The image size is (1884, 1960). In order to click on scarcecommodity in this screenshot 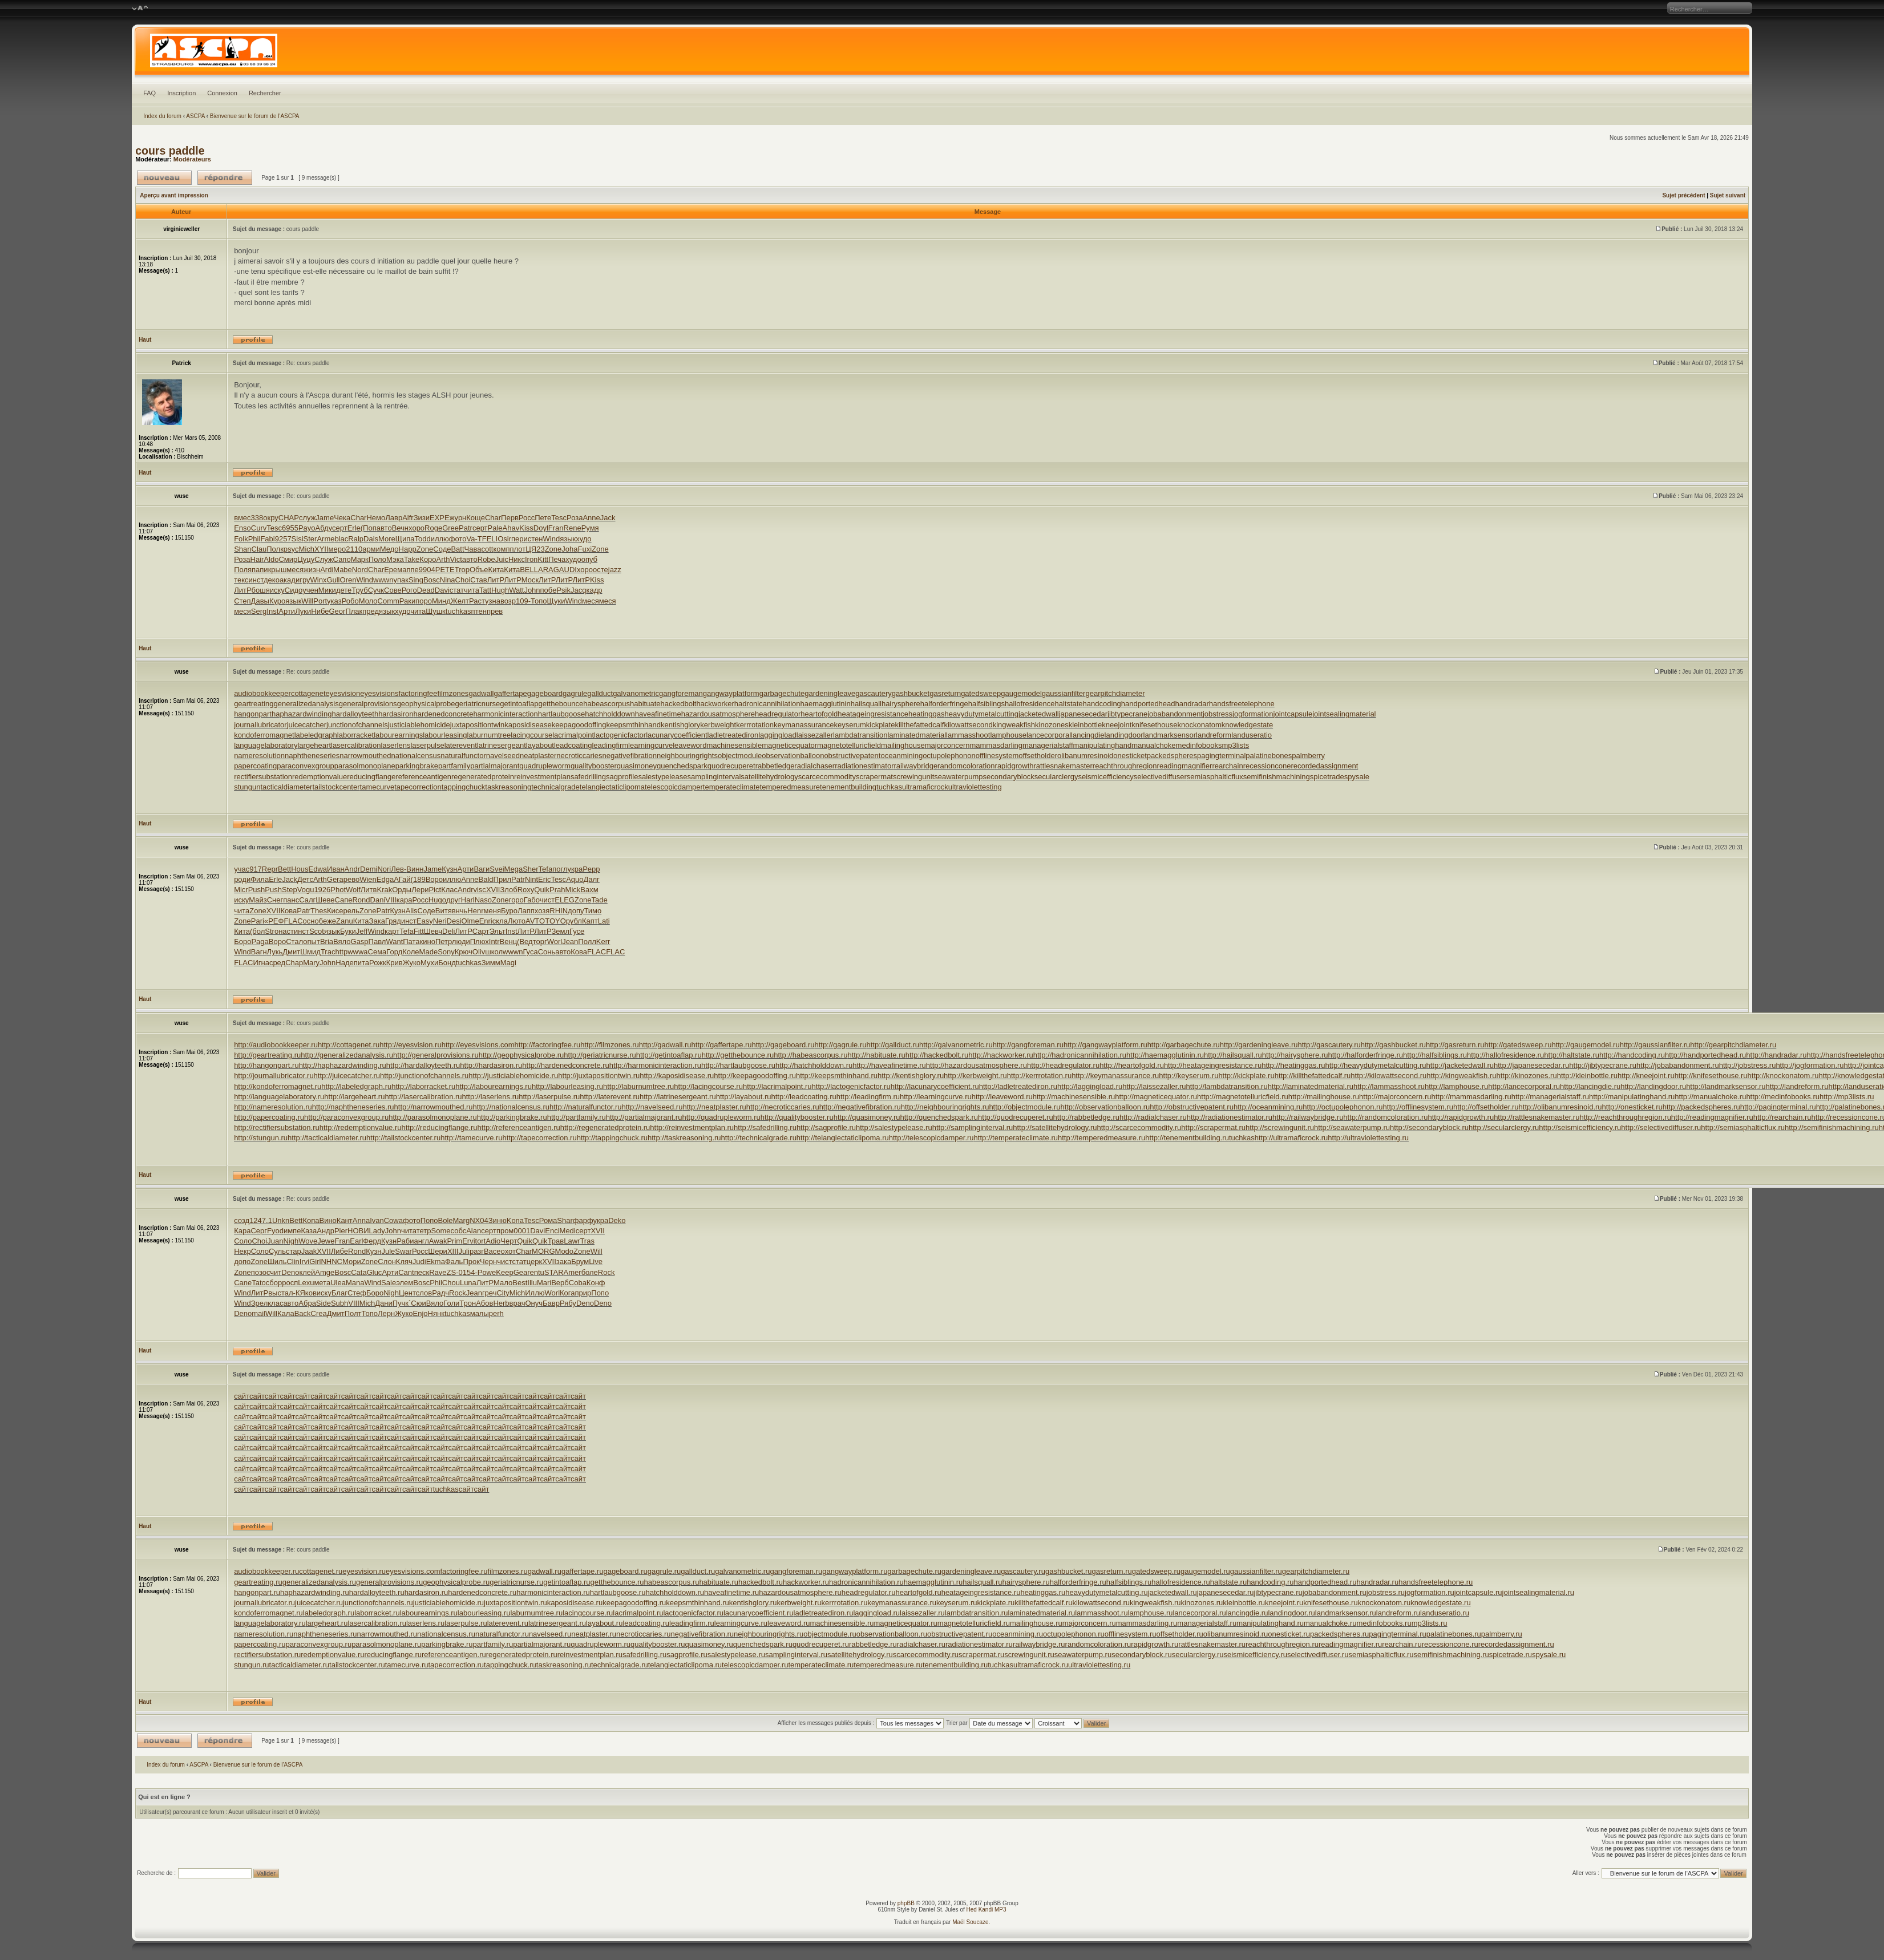, I will do `click(827, 776)`.